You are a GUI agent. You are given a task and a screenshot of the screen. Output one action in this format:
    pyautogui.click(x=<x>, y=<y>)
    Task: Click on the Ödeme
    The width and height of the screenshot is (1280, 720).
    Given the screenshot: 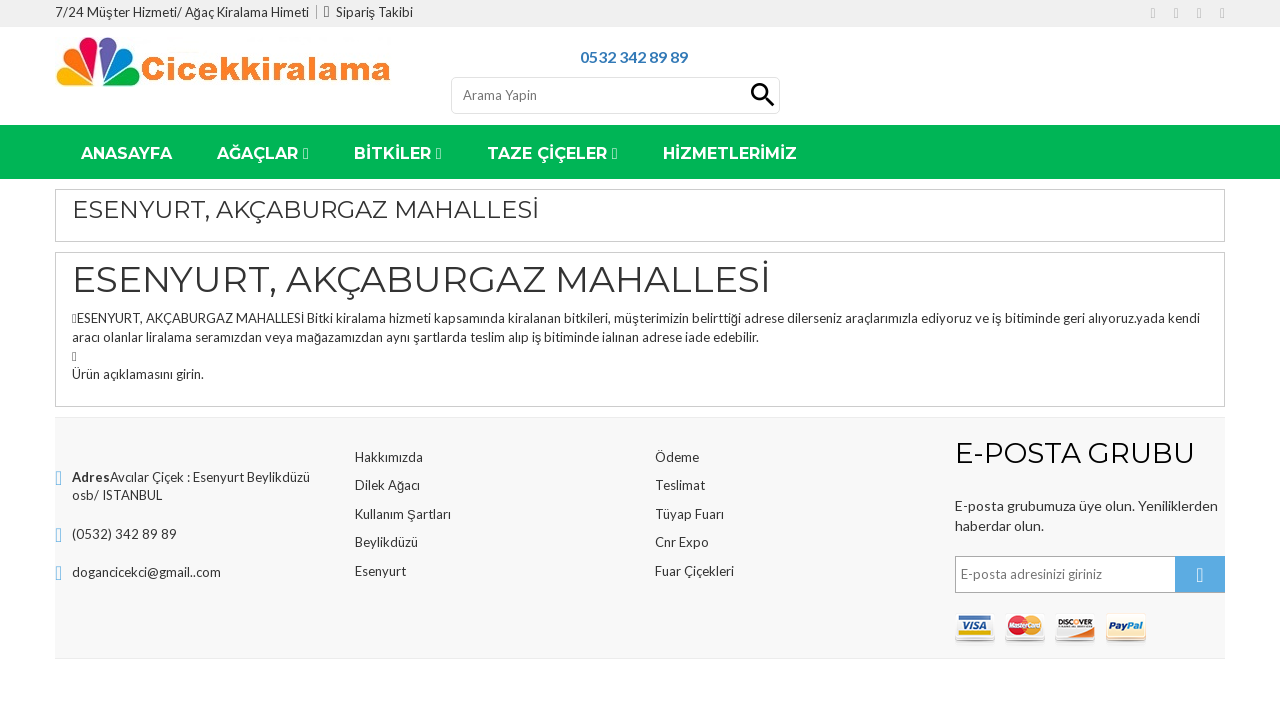 What is the action you would take?
    pyautogui.click(x=677, y=457)
    